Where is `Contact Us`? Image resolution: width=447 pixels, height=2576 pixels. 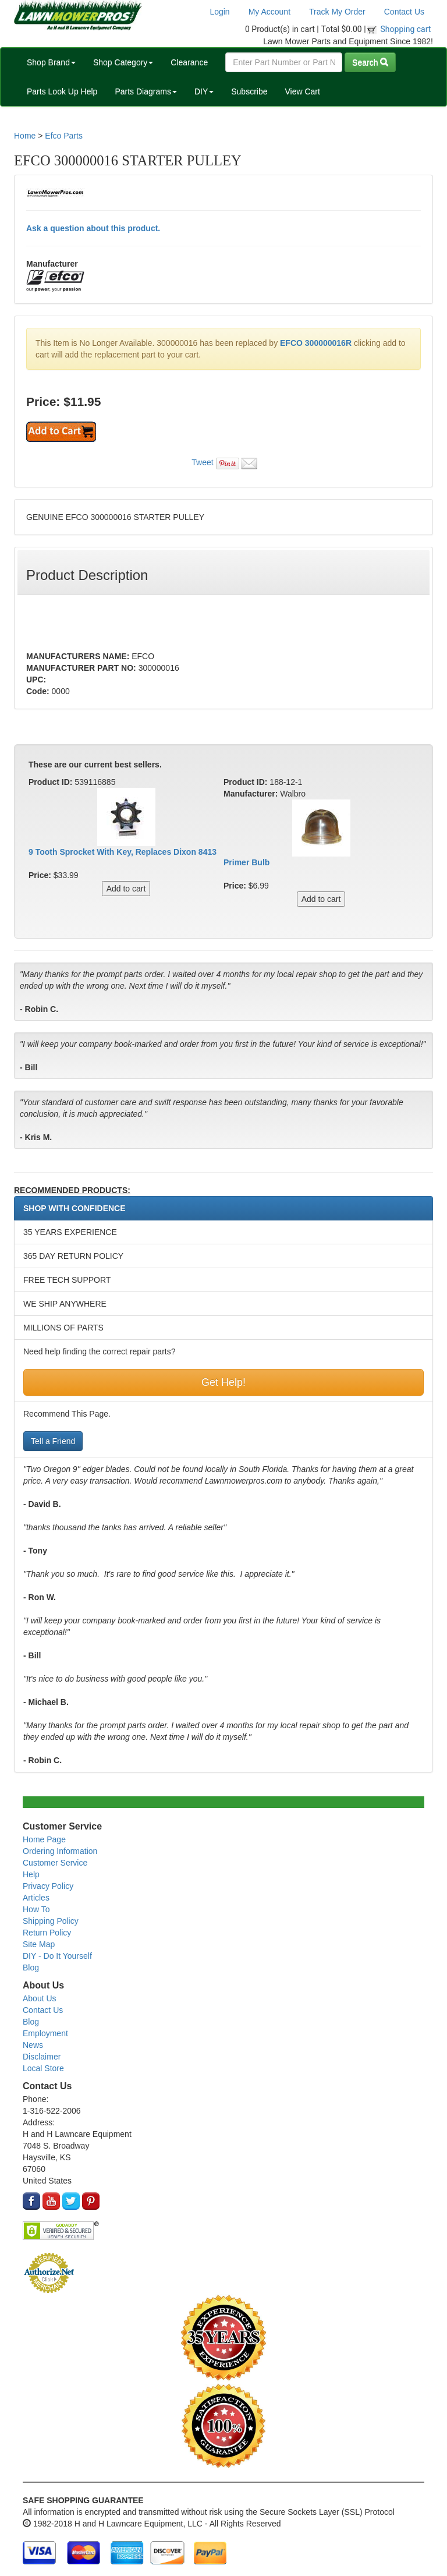 Contact Us is located at coordinates (404, 11).